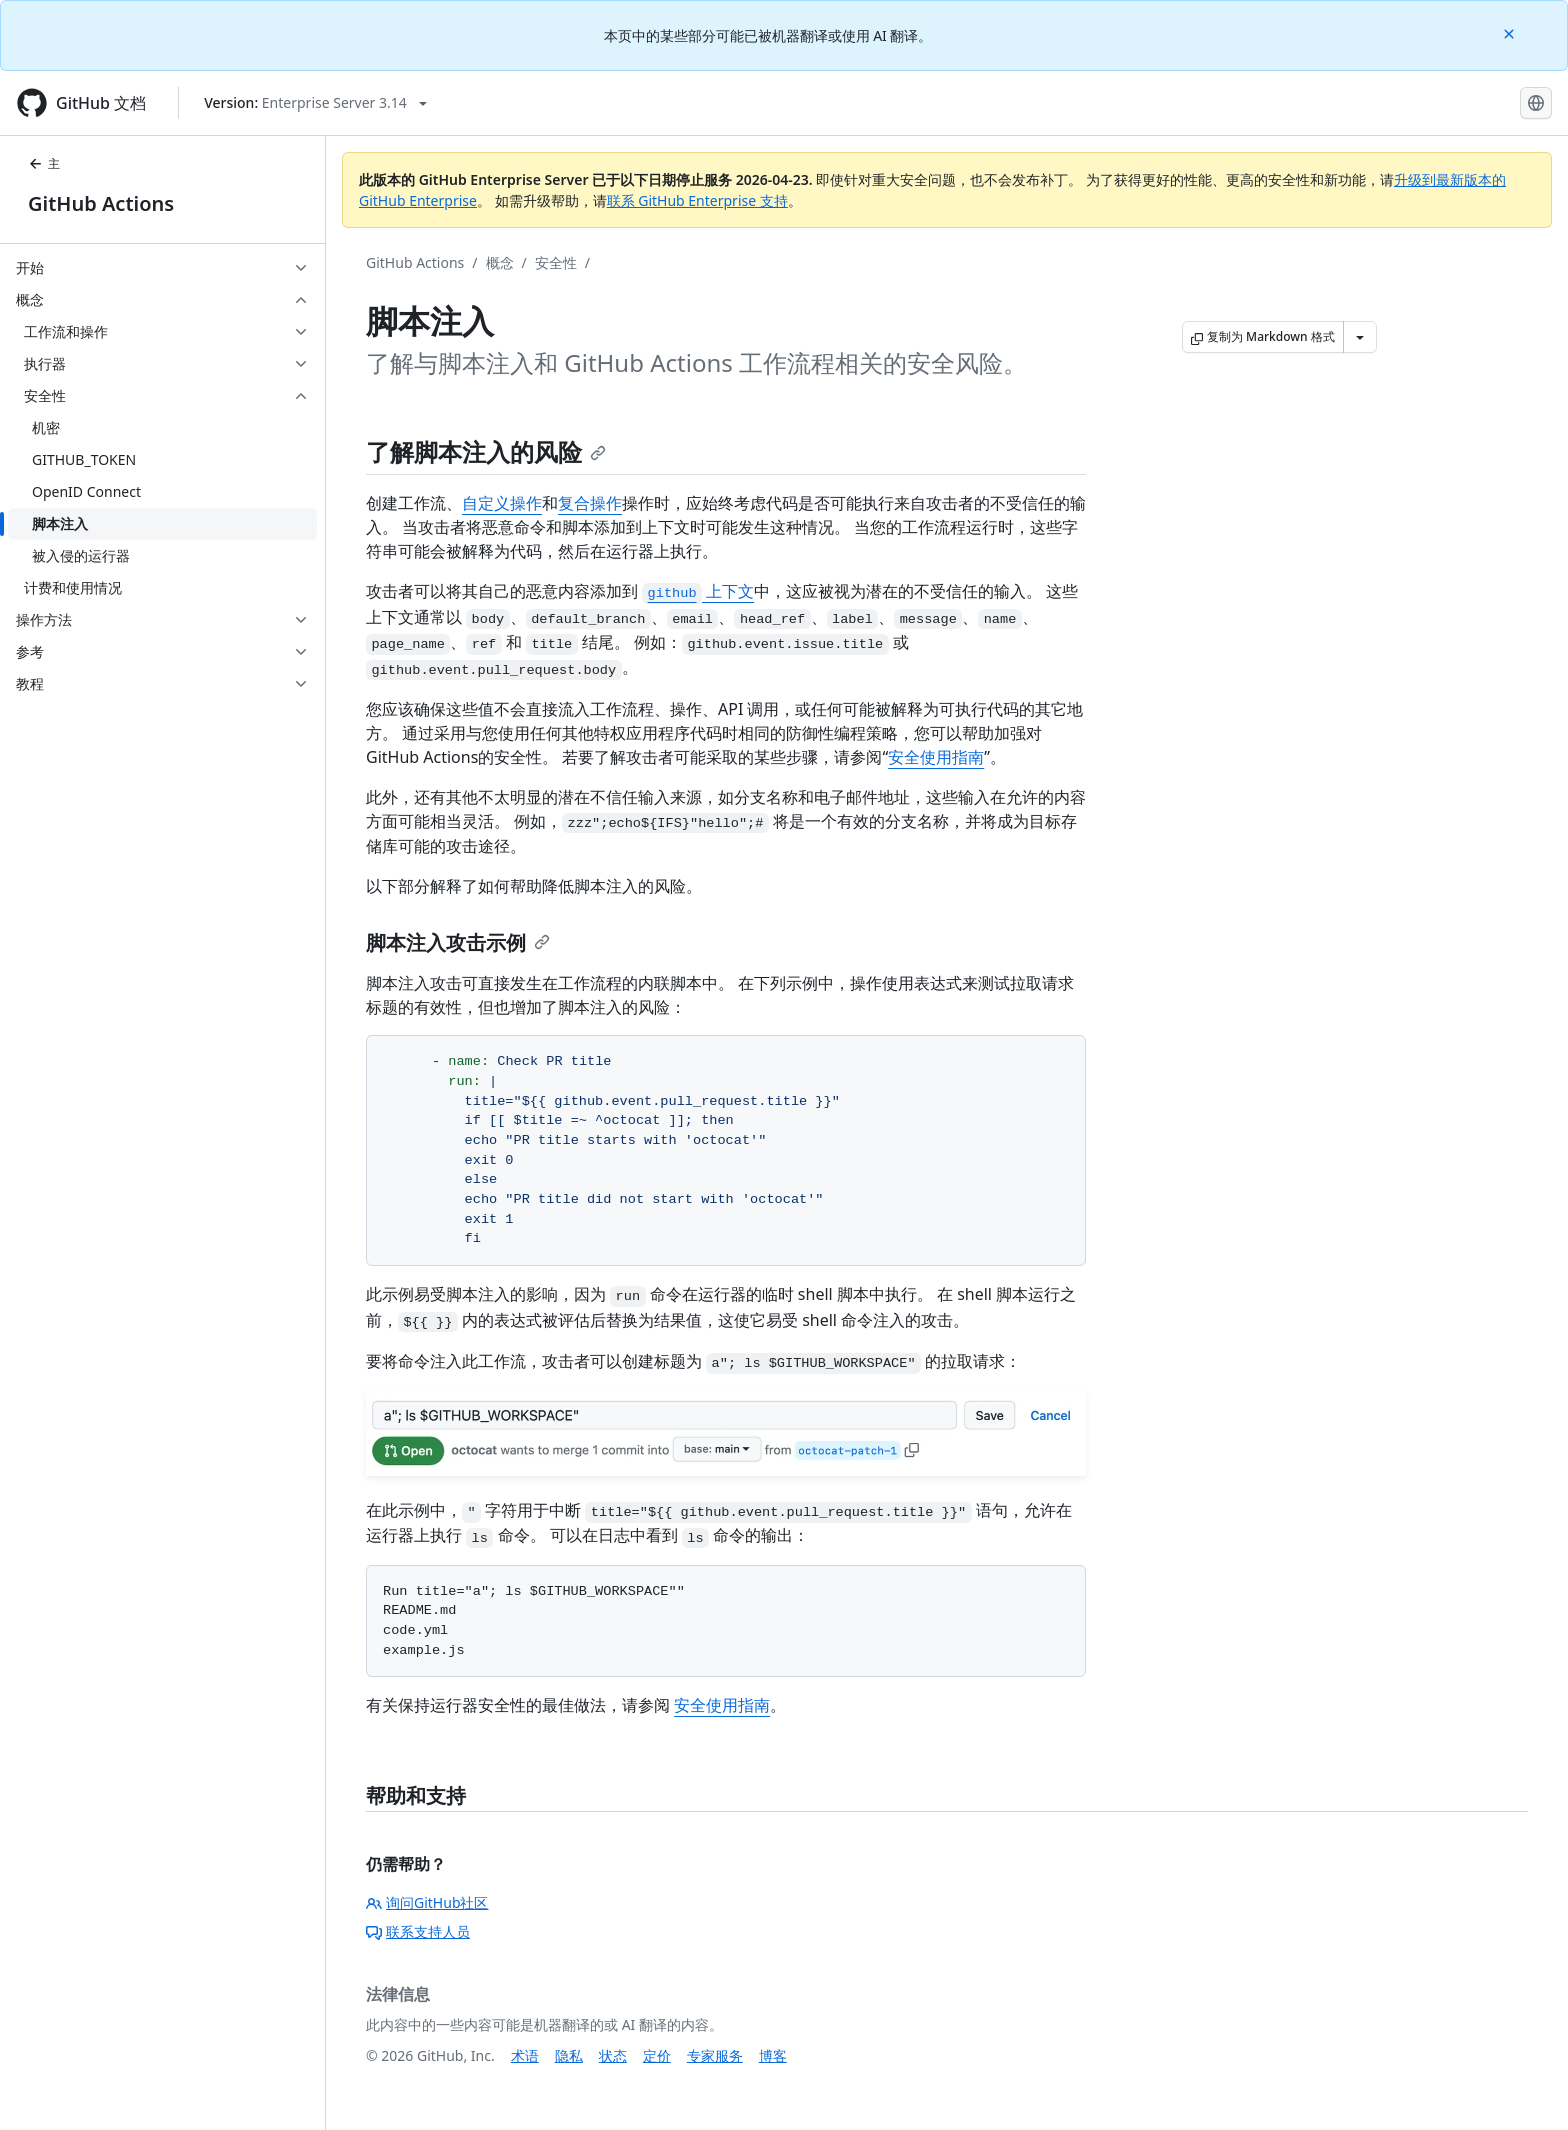 This screenshot has width=1568, height=2130. I want to click on GitHub Actions, so click(101, 203).